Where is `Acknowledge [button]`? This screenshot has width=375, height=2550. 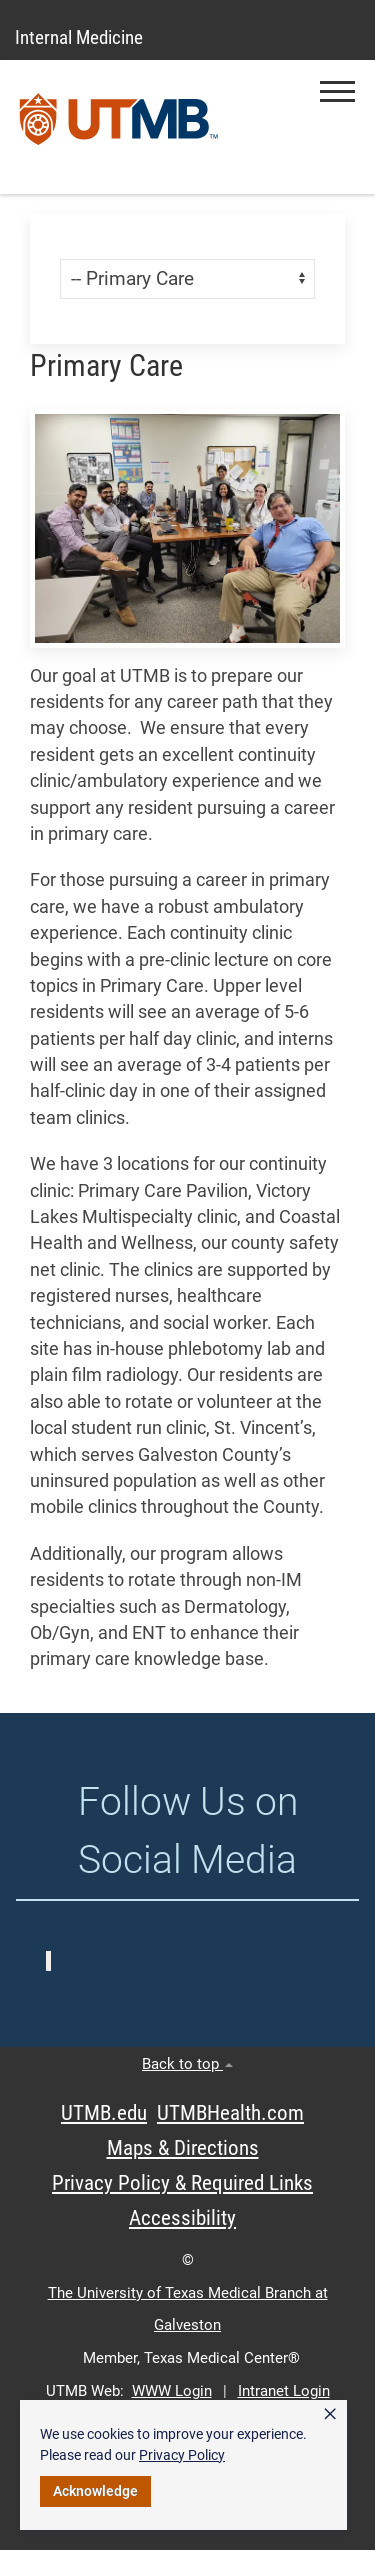 Acknowledge [button] is located at coordinates (95, 2491).